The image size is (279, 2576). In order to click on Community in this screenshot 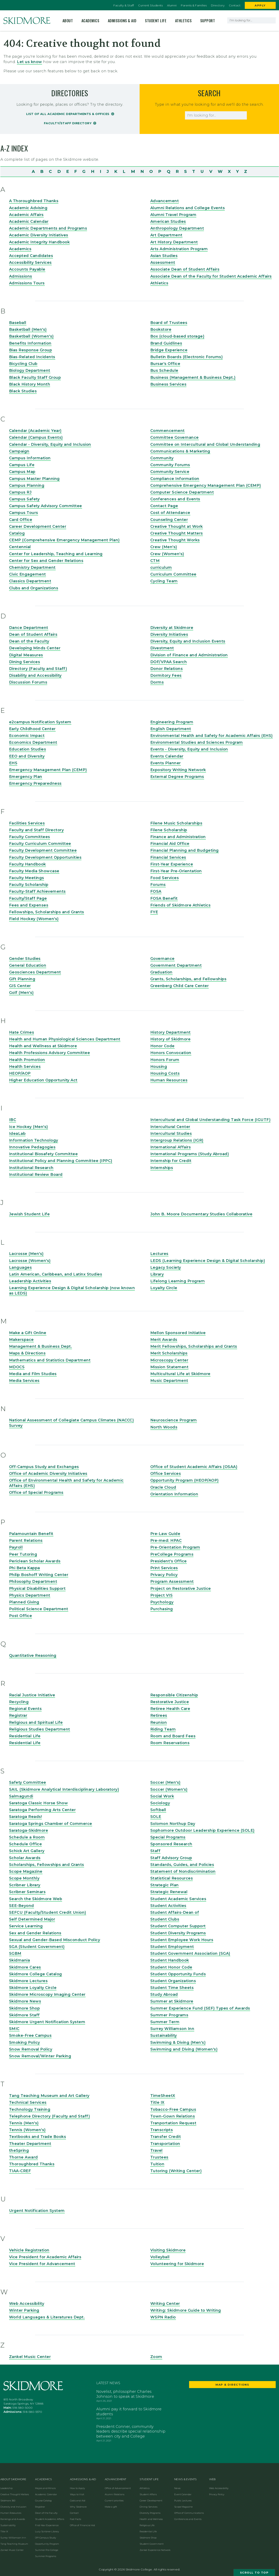, I will do `click(162, 458)`.